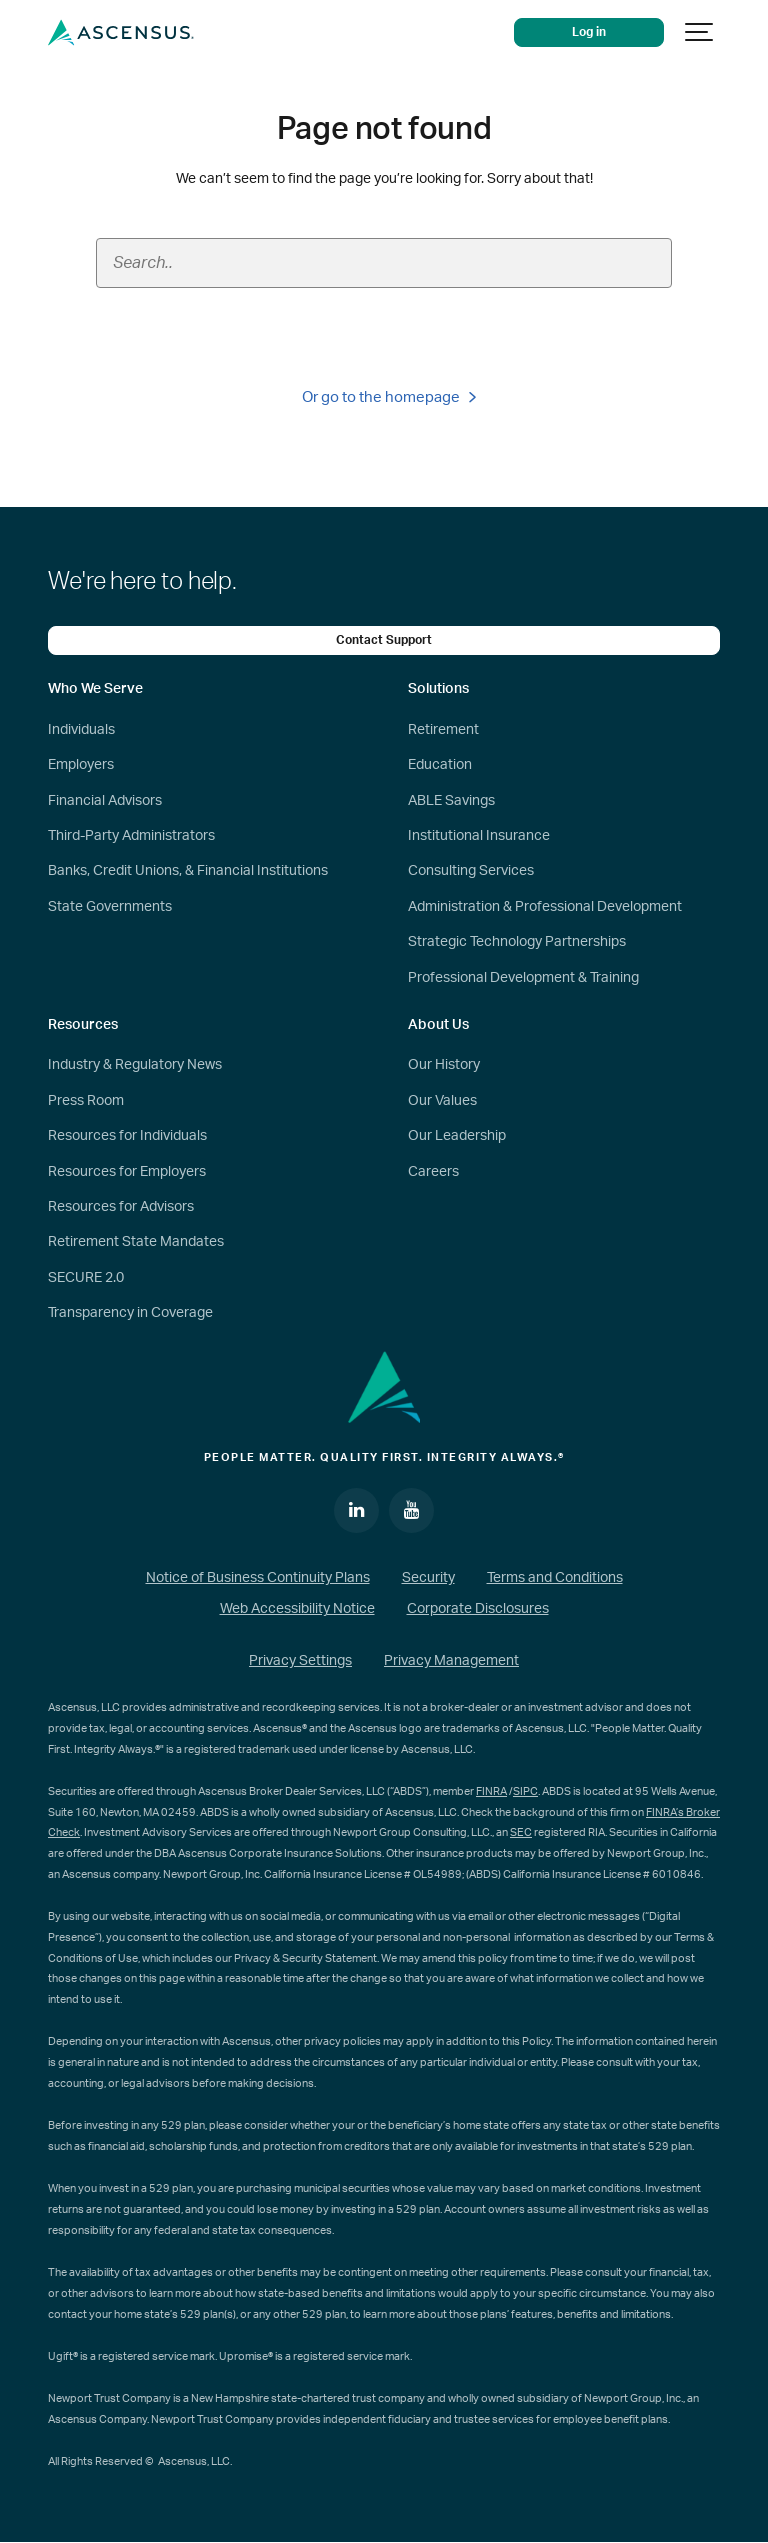 This screenshot has width=768, height=2543. Describe the element at coordinates (389, 397) in the screenshot. I see `Or go to the homepage` at that location.